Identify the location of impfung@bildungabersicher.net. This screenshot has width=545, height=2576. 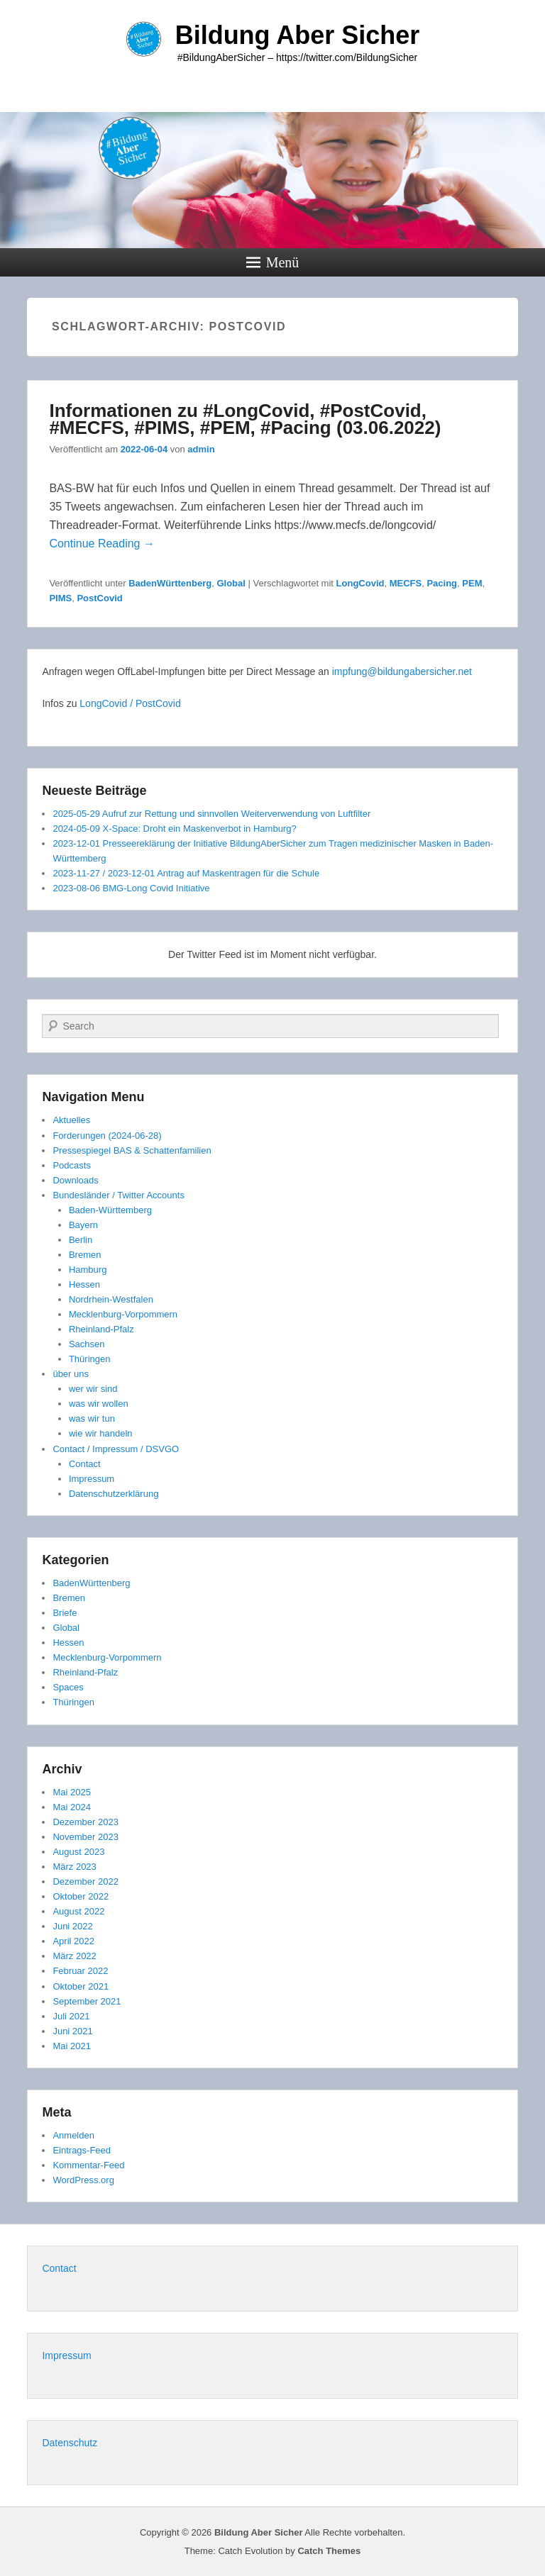
(402, 671).